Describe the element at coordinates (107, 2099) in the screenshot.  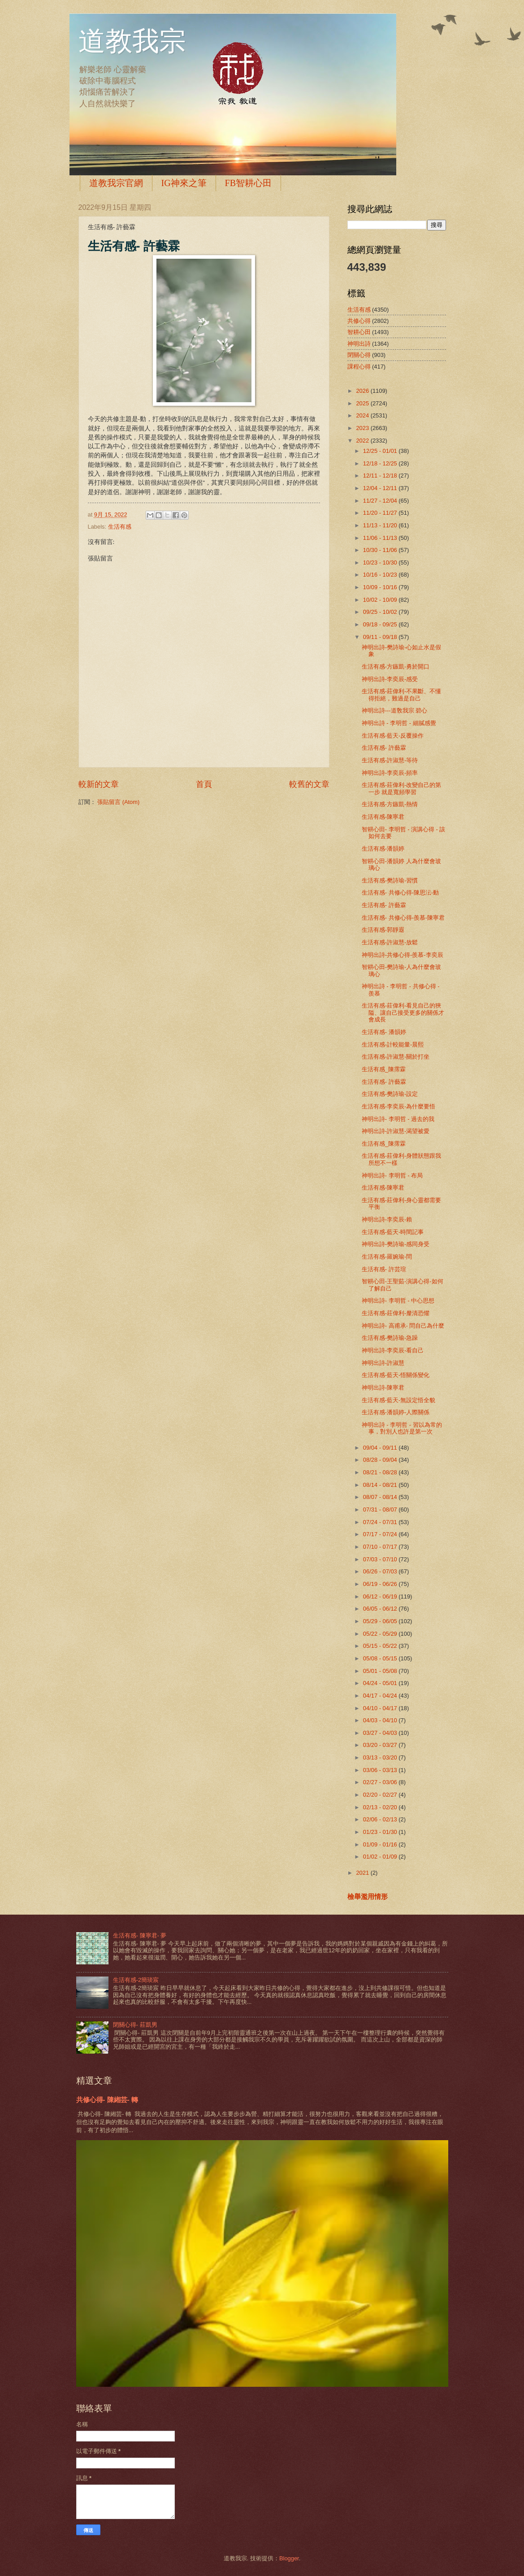
I see `共修心得- 陳緗芸- 轉` at that location.